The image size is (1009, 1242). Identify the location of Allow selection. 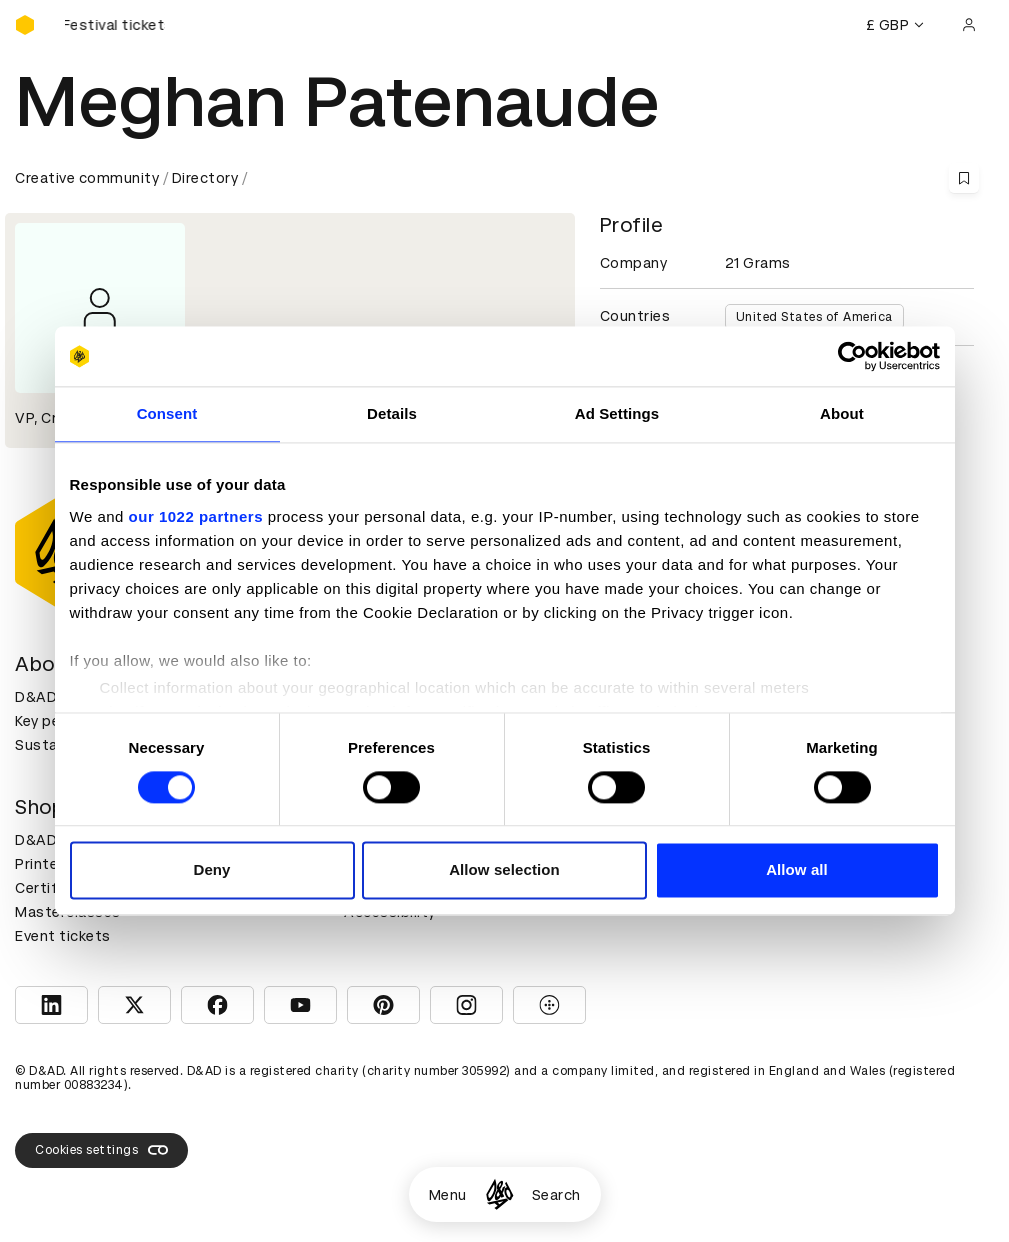
(504, 870).